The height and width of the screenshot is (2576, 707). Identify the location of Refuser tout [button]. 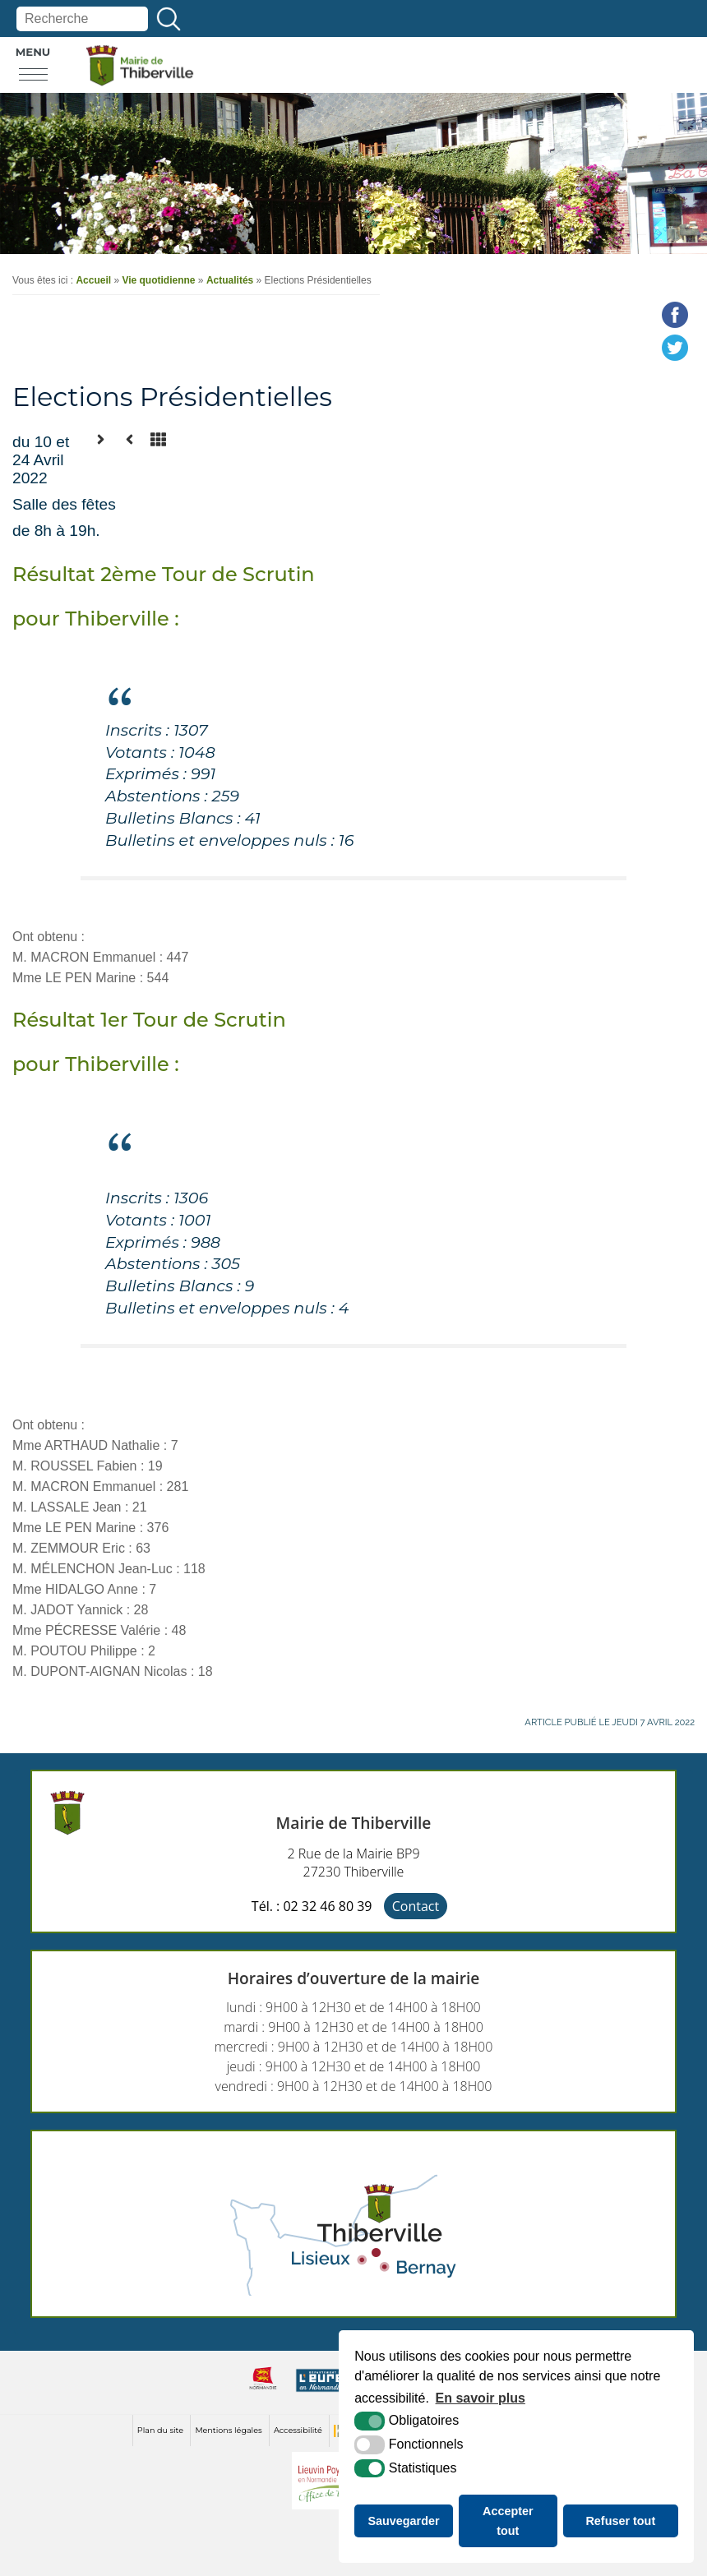
(620, 2521).